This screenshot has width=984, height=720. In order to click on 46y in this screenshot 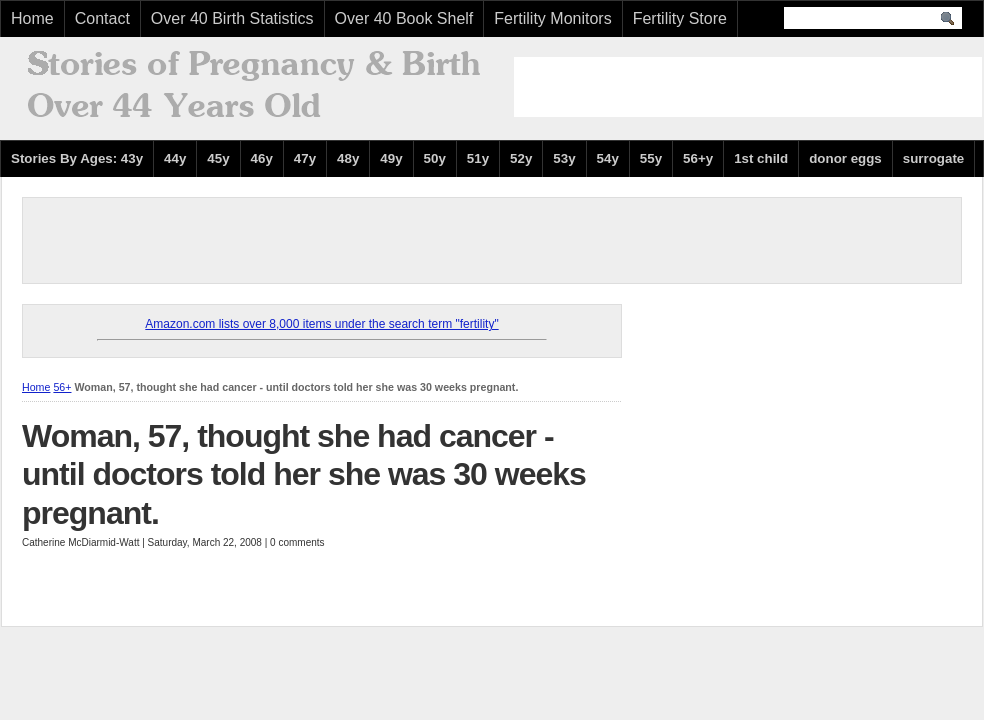, I will do `click(262, 158)`.